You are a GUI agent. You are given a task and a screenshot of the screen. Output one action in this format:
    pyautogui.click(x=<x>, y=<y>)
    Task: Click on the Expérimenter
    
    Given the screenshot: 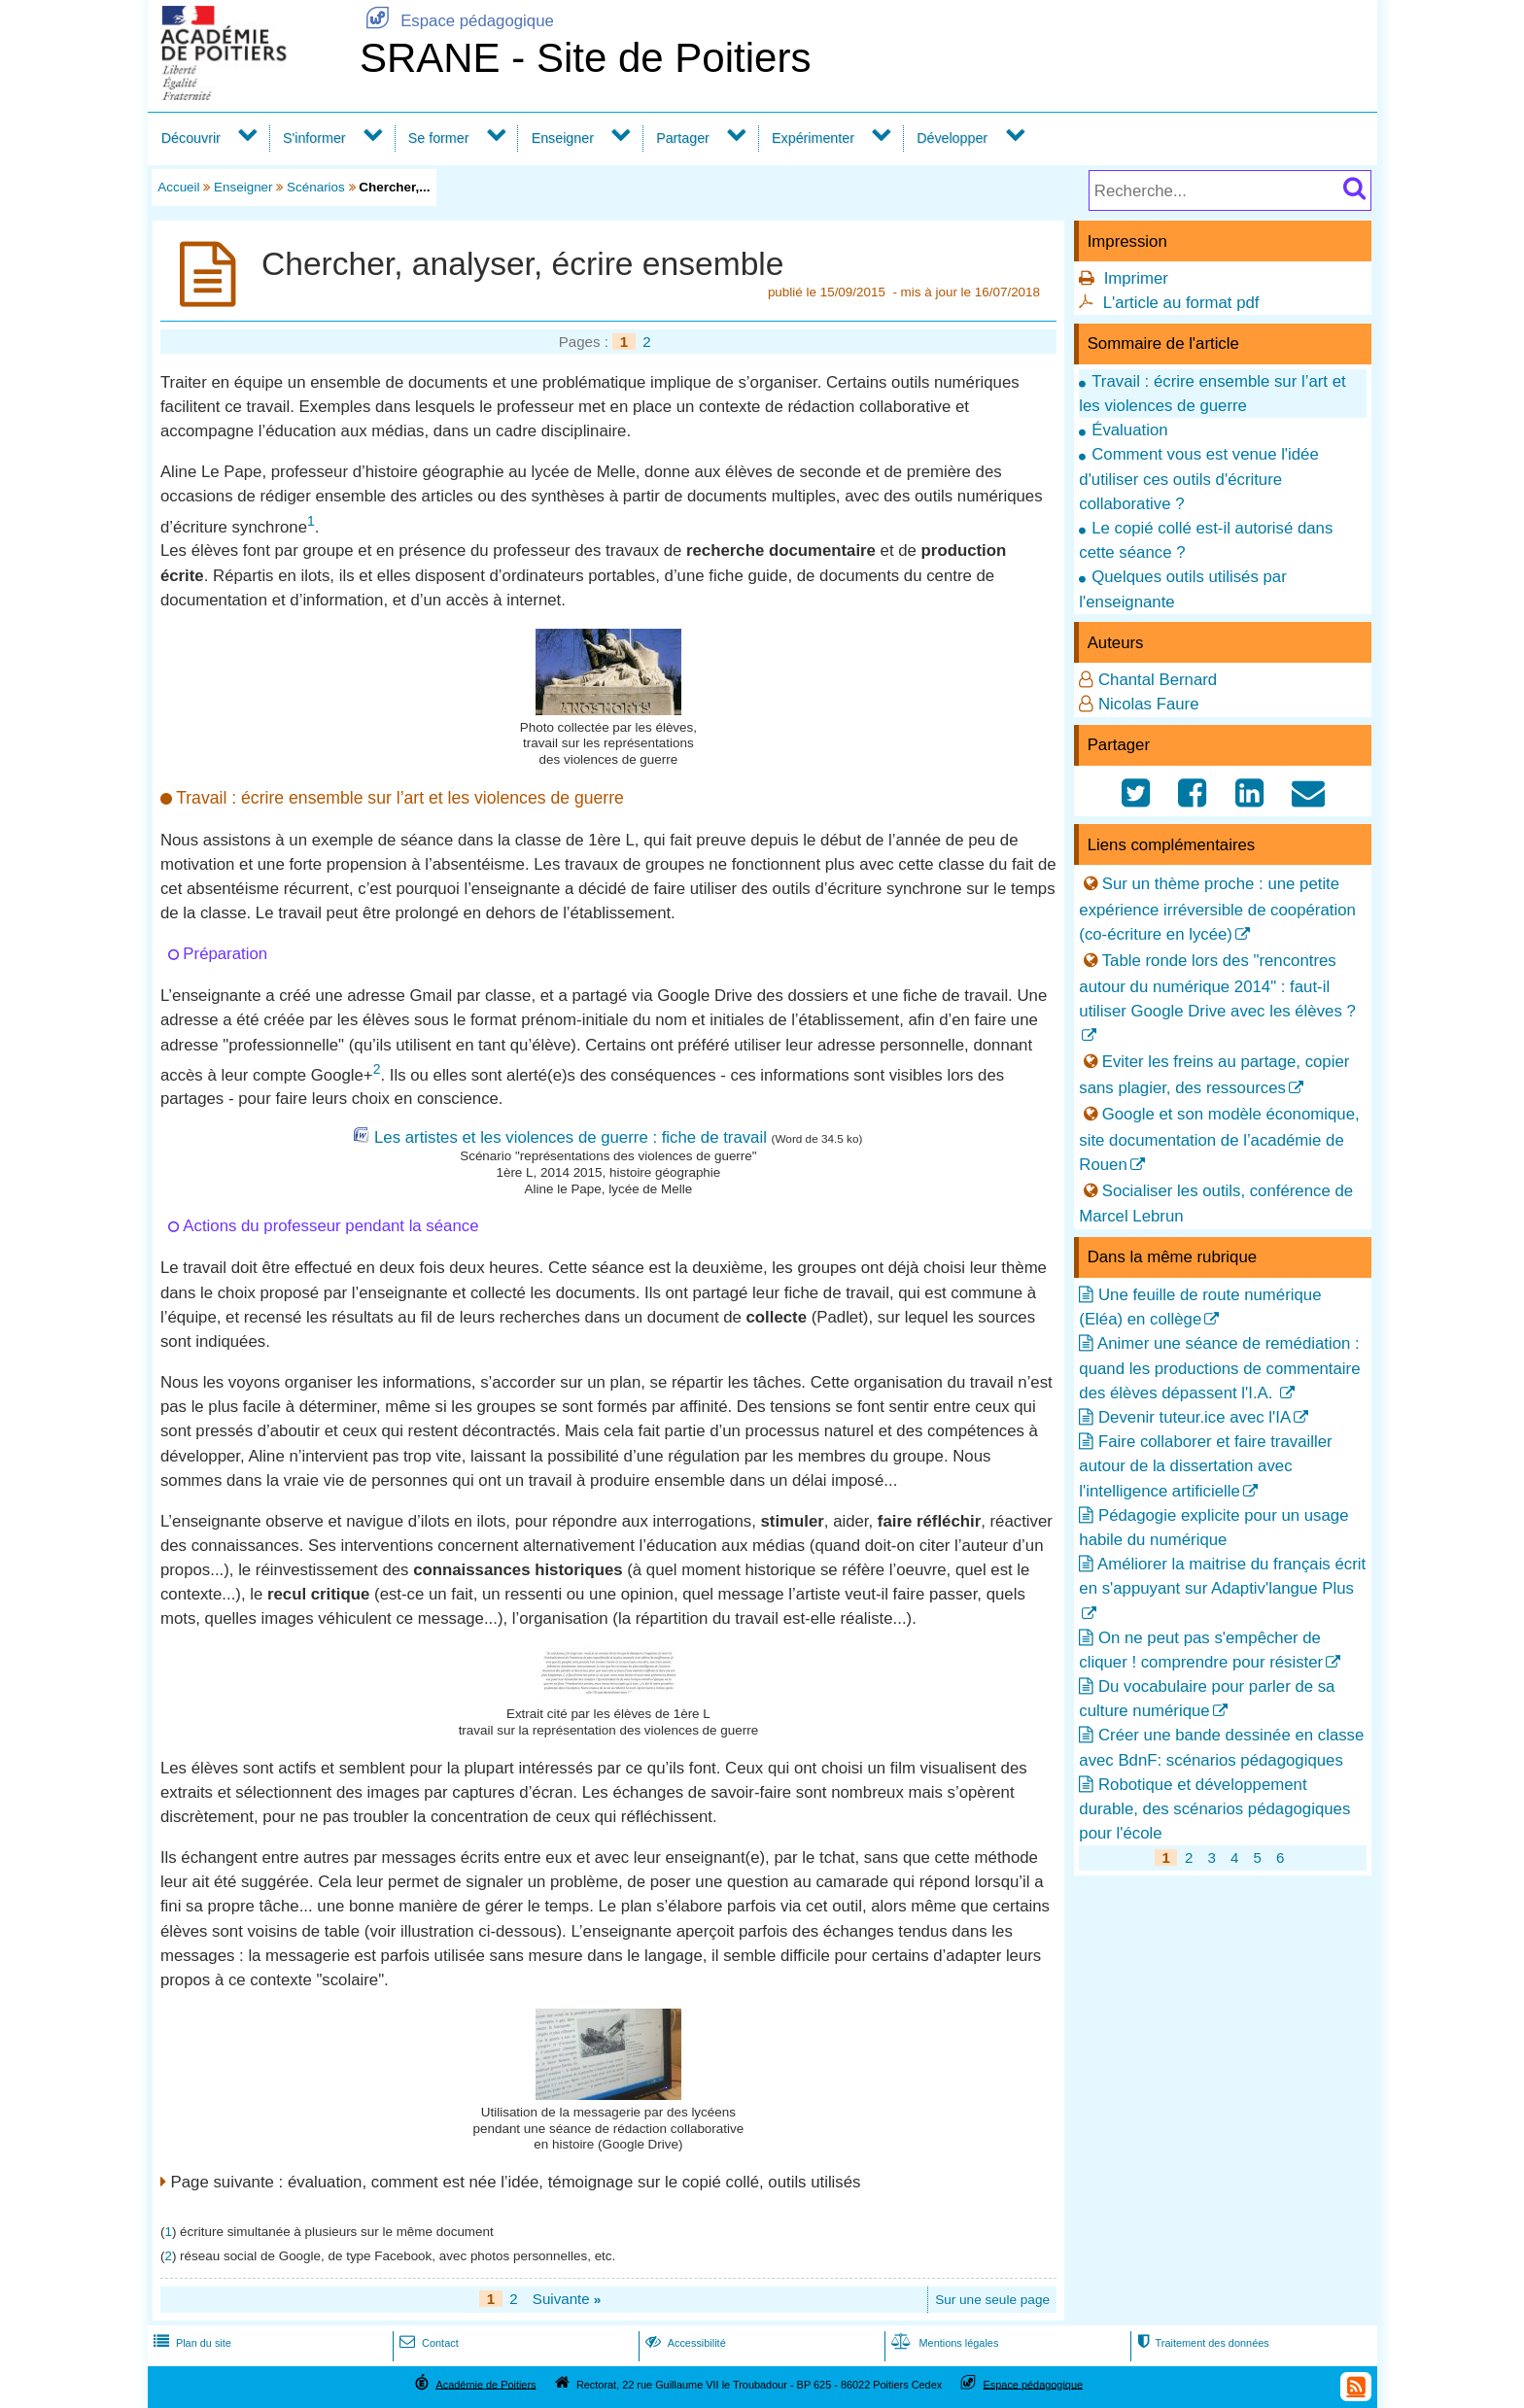 What is the action you would take?
    pyautogui.click(x=813, y=138)
    